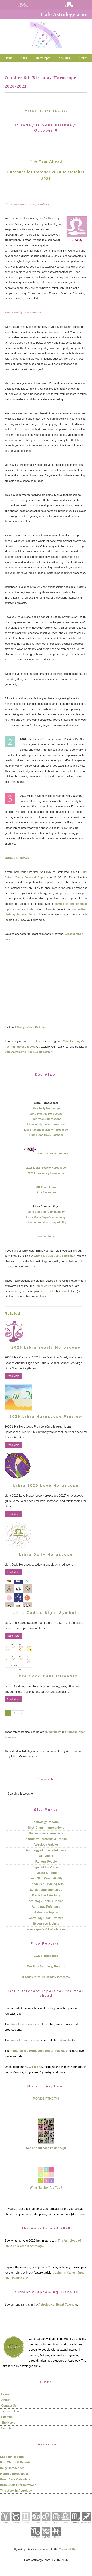  What do you see at coordinates (46, 1621) in the screenshot?
I see `Libra Zodiac Sign: Symbols` at bounding box center [46, 1621].